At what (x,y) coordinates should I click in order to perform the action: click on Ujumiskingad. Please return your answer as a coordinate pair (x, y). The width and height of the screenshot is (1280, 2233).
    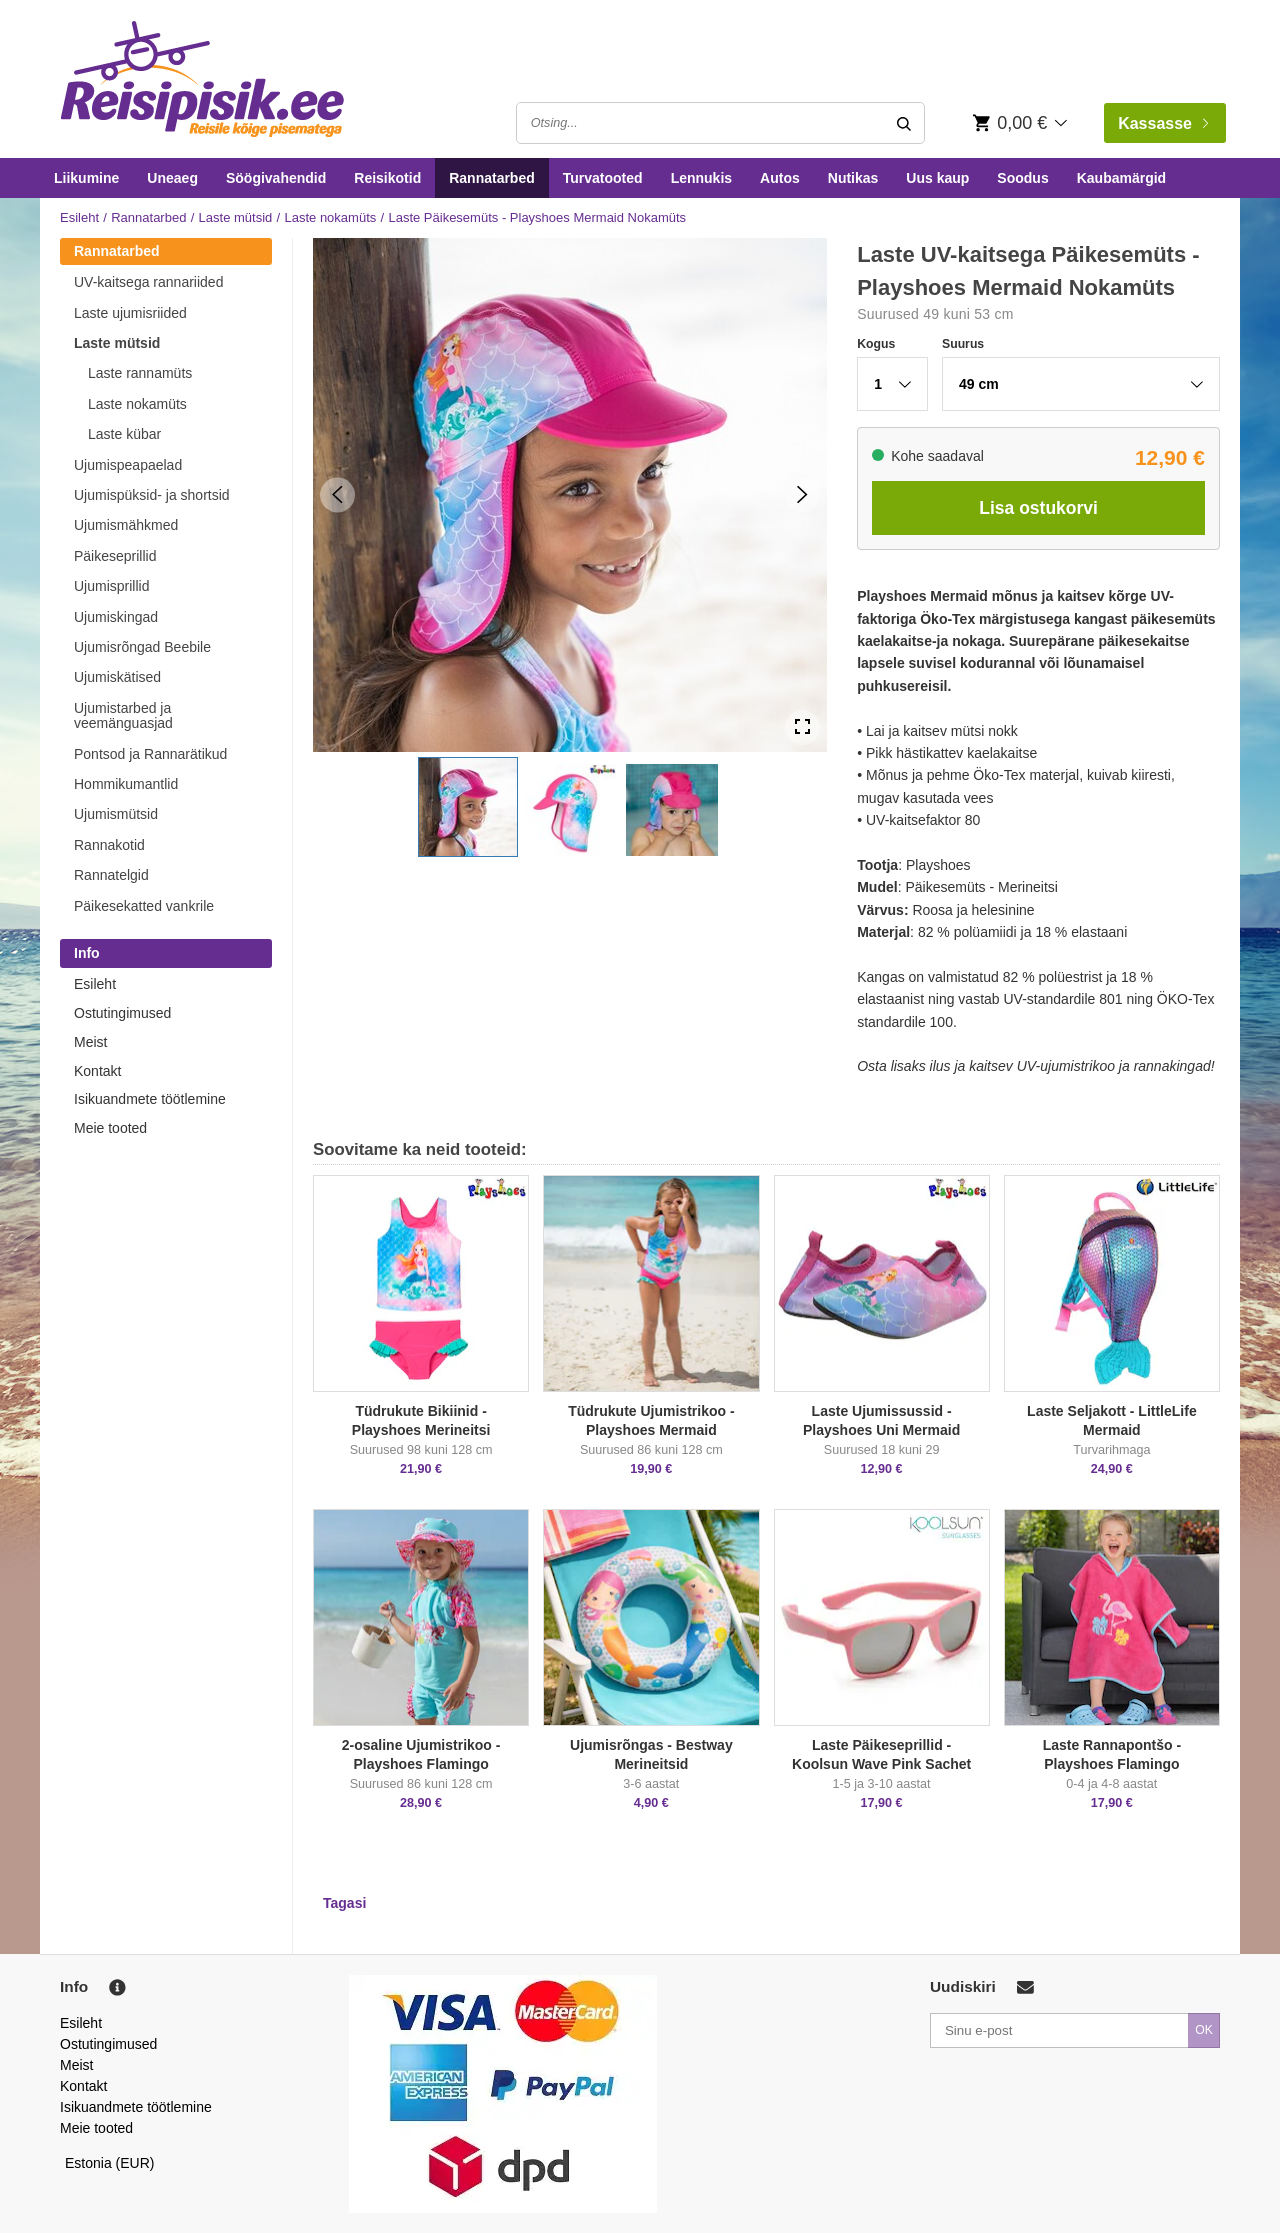
    Looking at the image, I should click on (116, 617).